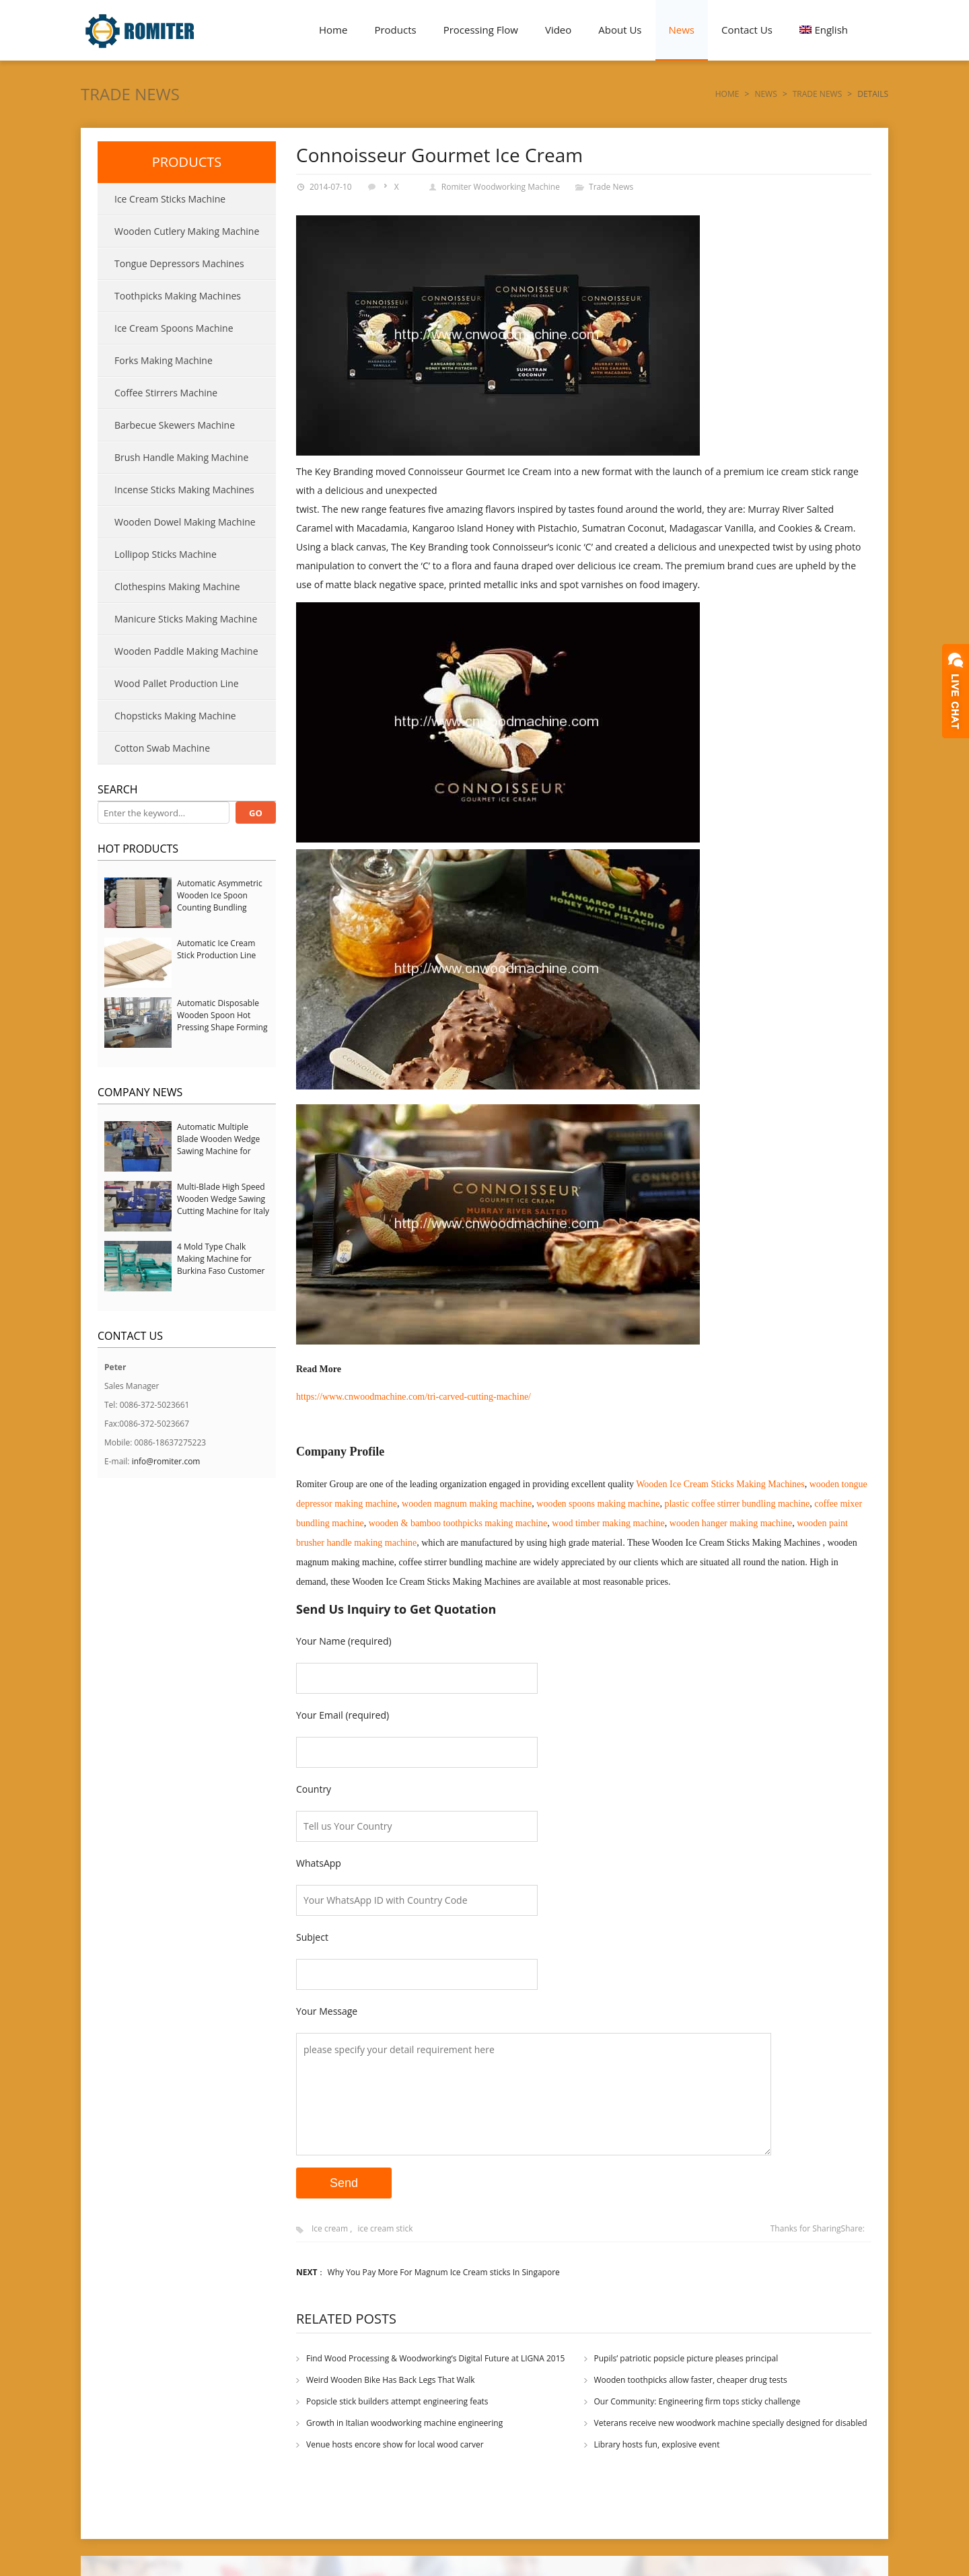 The image size is (969, 2576). What do you see at coordinates (174, 328) in the screenshot?
I see `Ice Cream Spoons Machine` at bounding box center [174, 328].